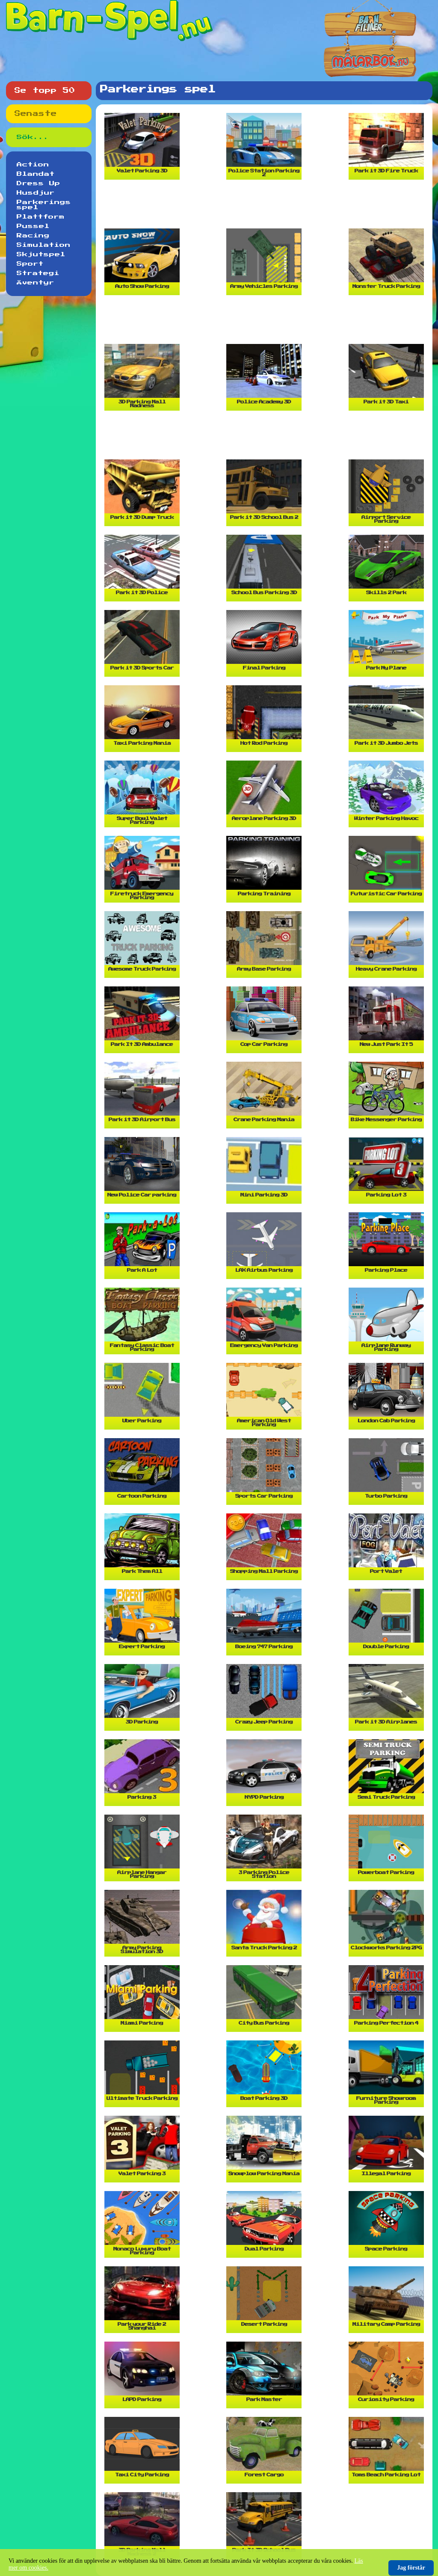 The height and width of the screenshot is (2576, 438). Describe the element at coordinates (44, 245) in the screenshot. I see `Simulation` at that location.